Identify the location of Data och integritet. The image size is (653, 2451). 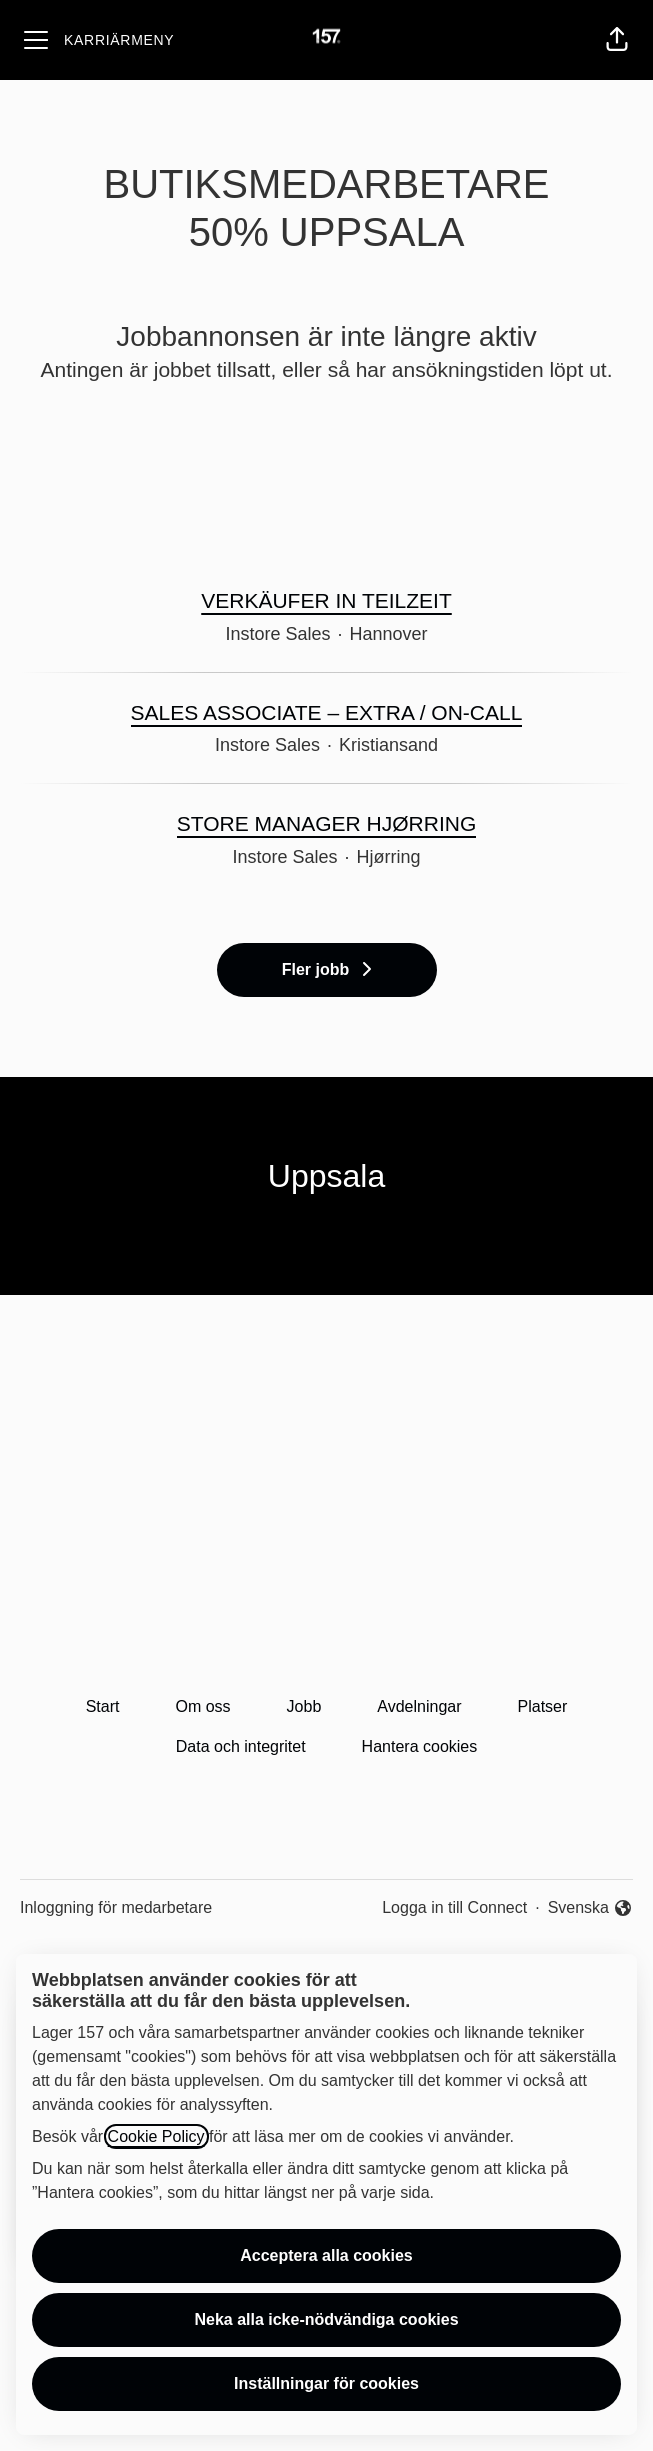
(241, 1746).